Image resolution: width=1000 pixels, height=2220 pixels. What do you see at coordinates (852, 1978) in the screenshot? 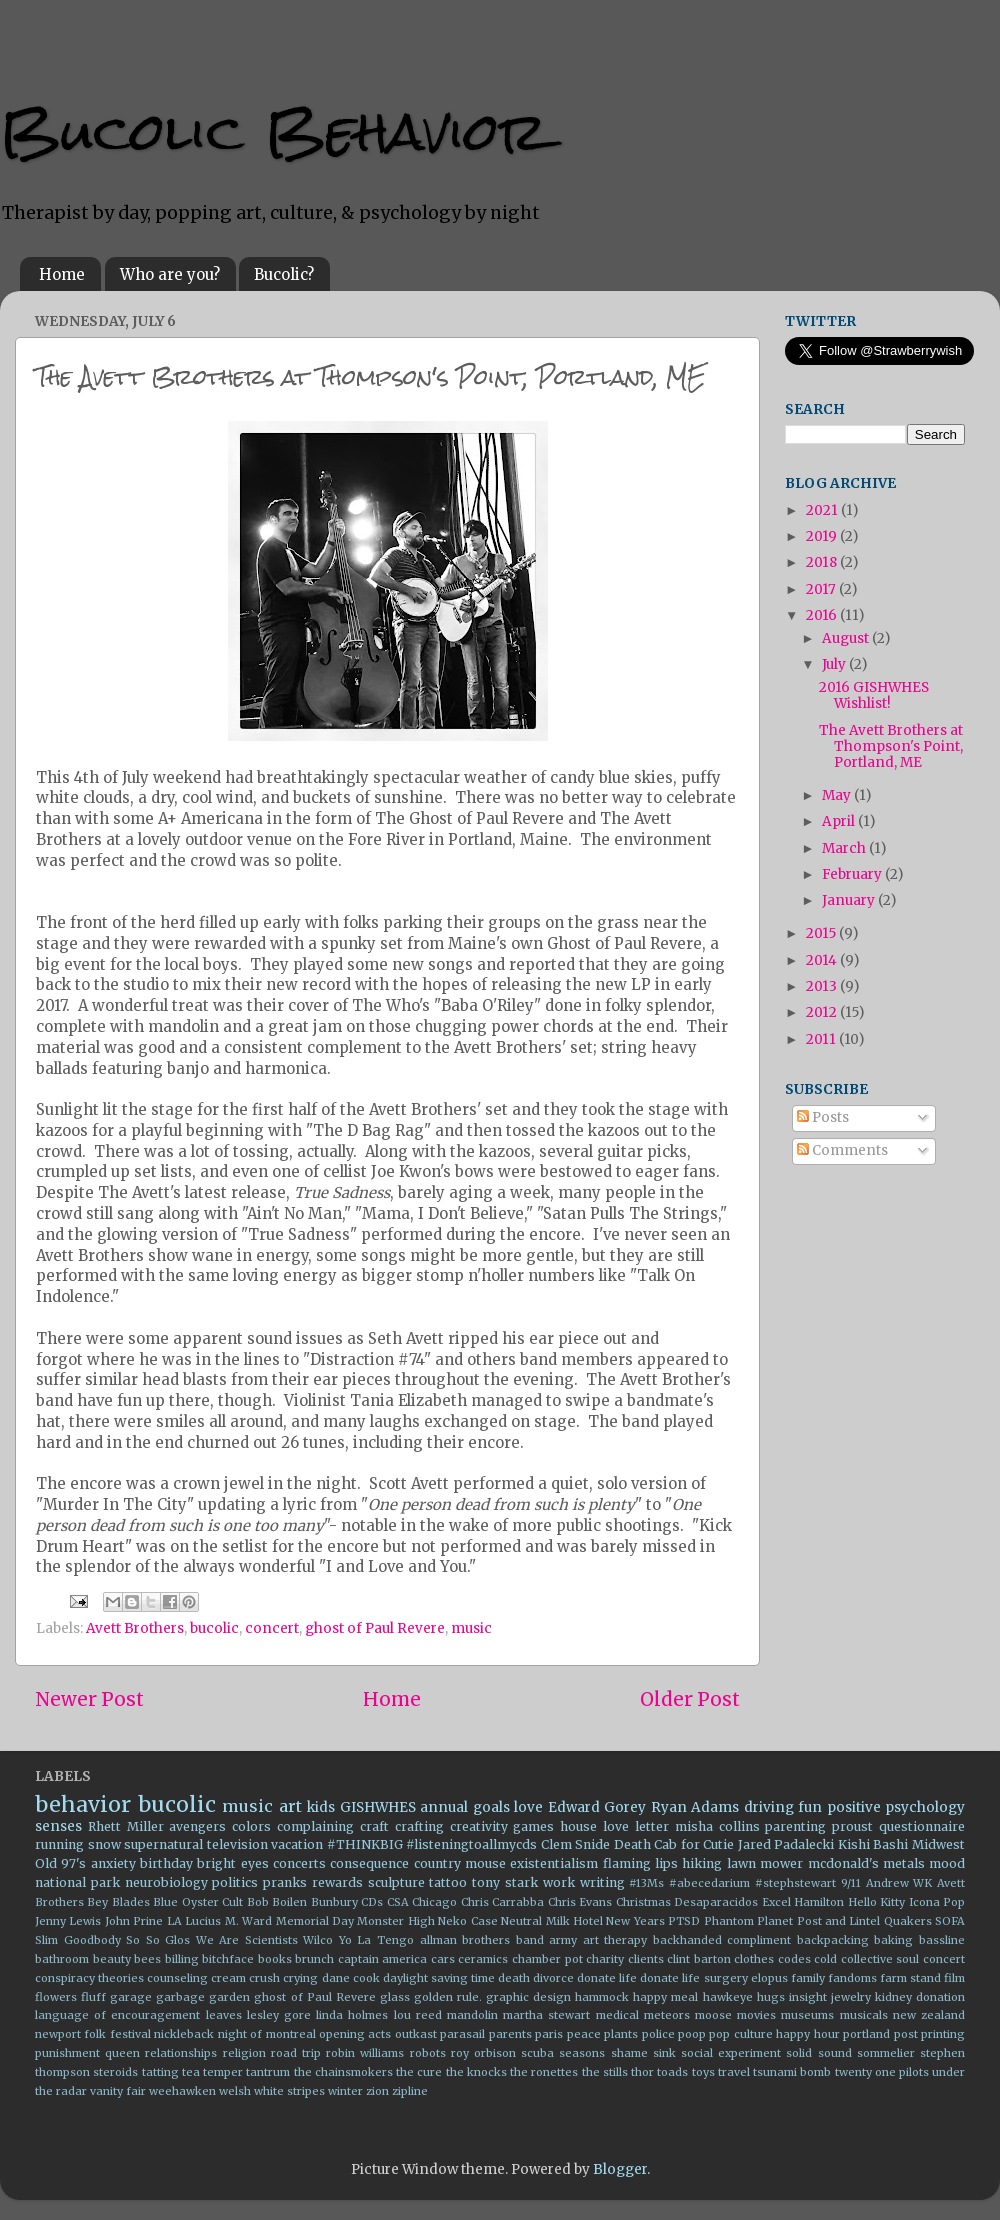
I see `fandoms` at bounding box center [852, 1978].